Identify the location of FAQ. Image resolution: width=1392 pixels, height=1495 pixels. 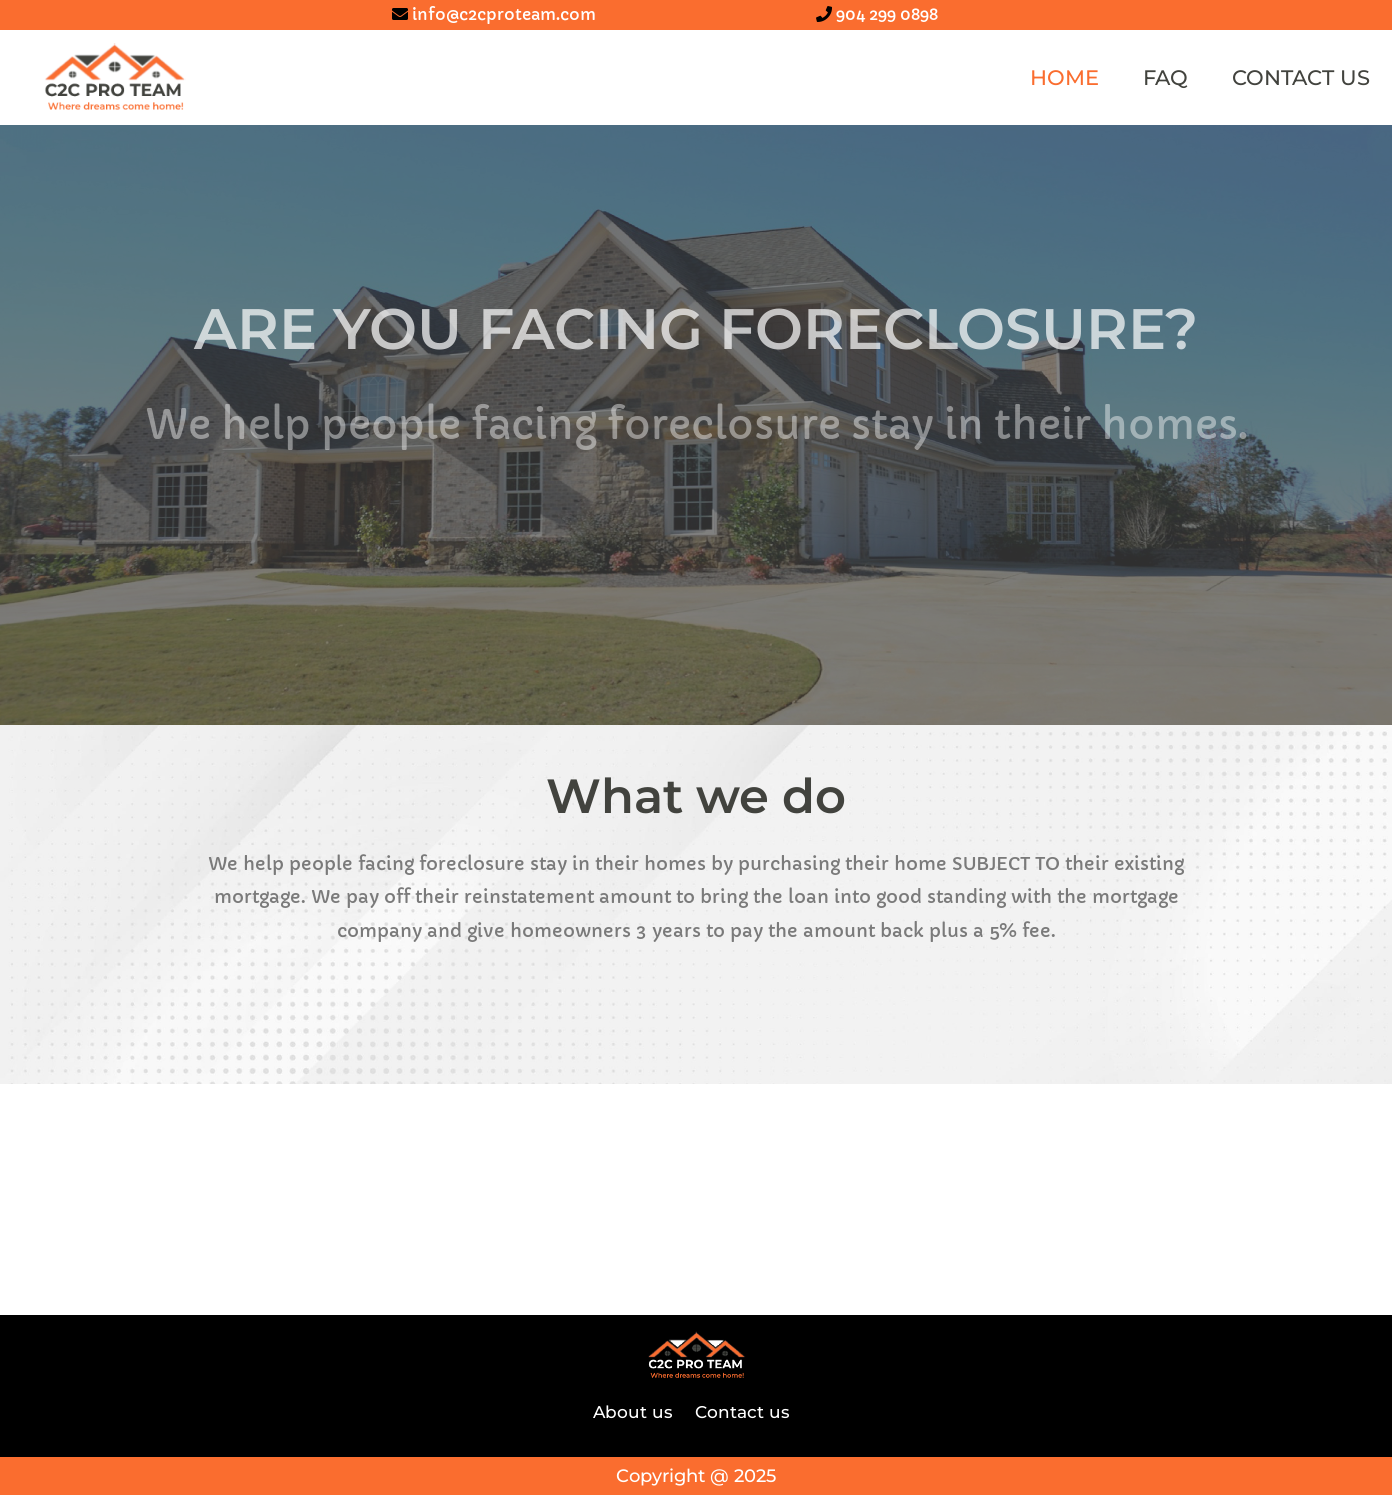
(1165, 77).